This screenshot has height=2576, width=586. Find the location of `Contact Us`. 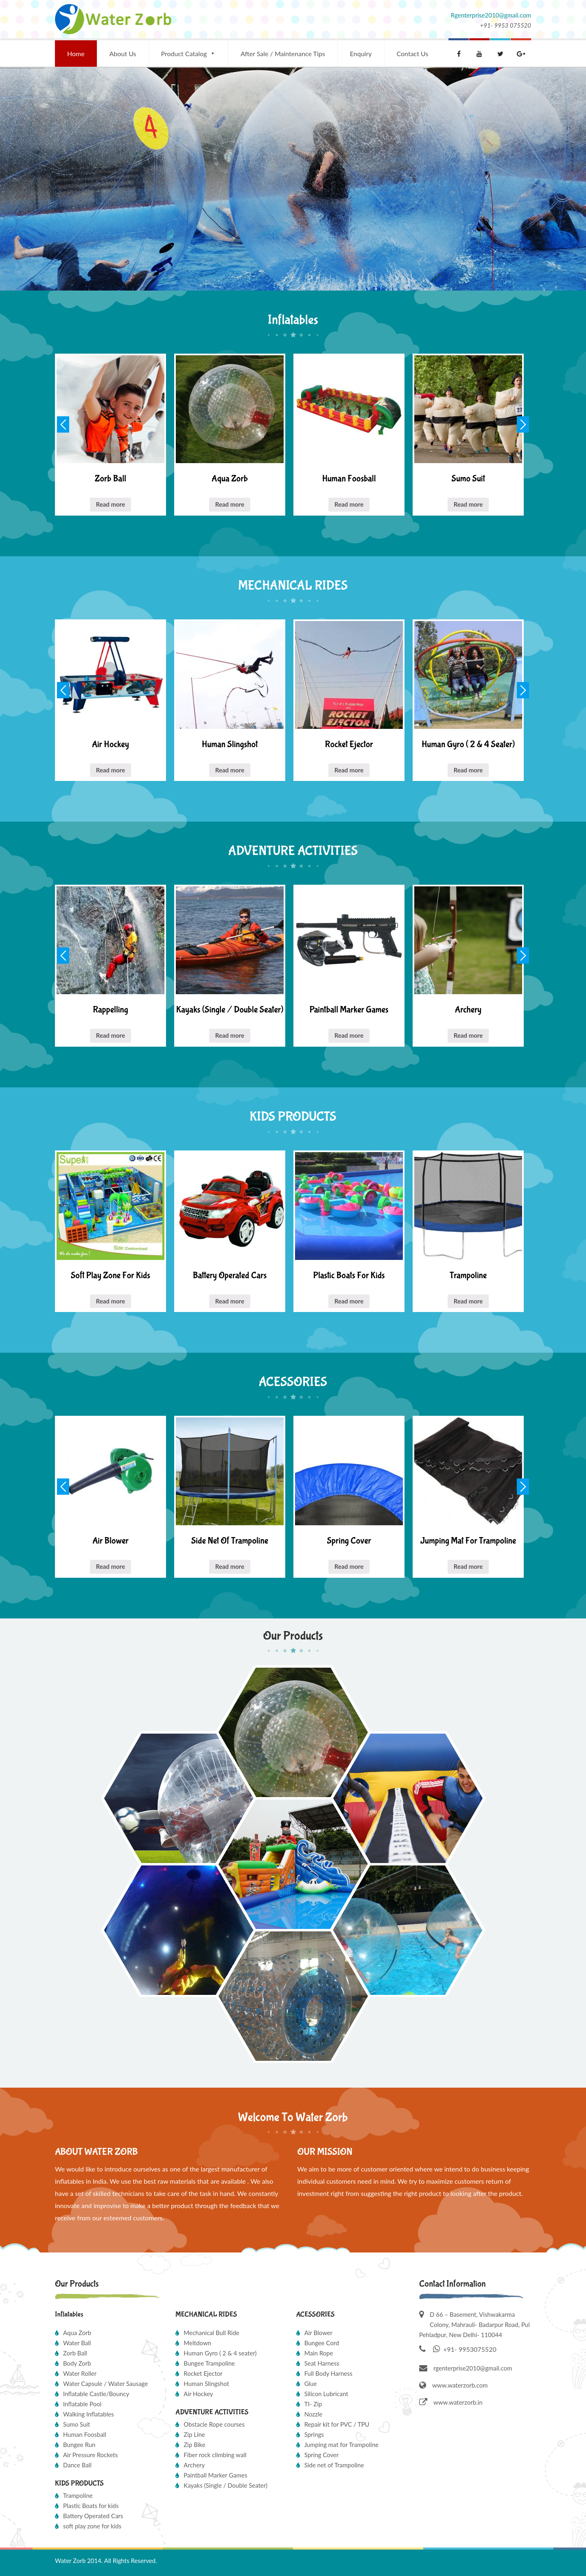

Contact Us is located at coordinates (413, 53).